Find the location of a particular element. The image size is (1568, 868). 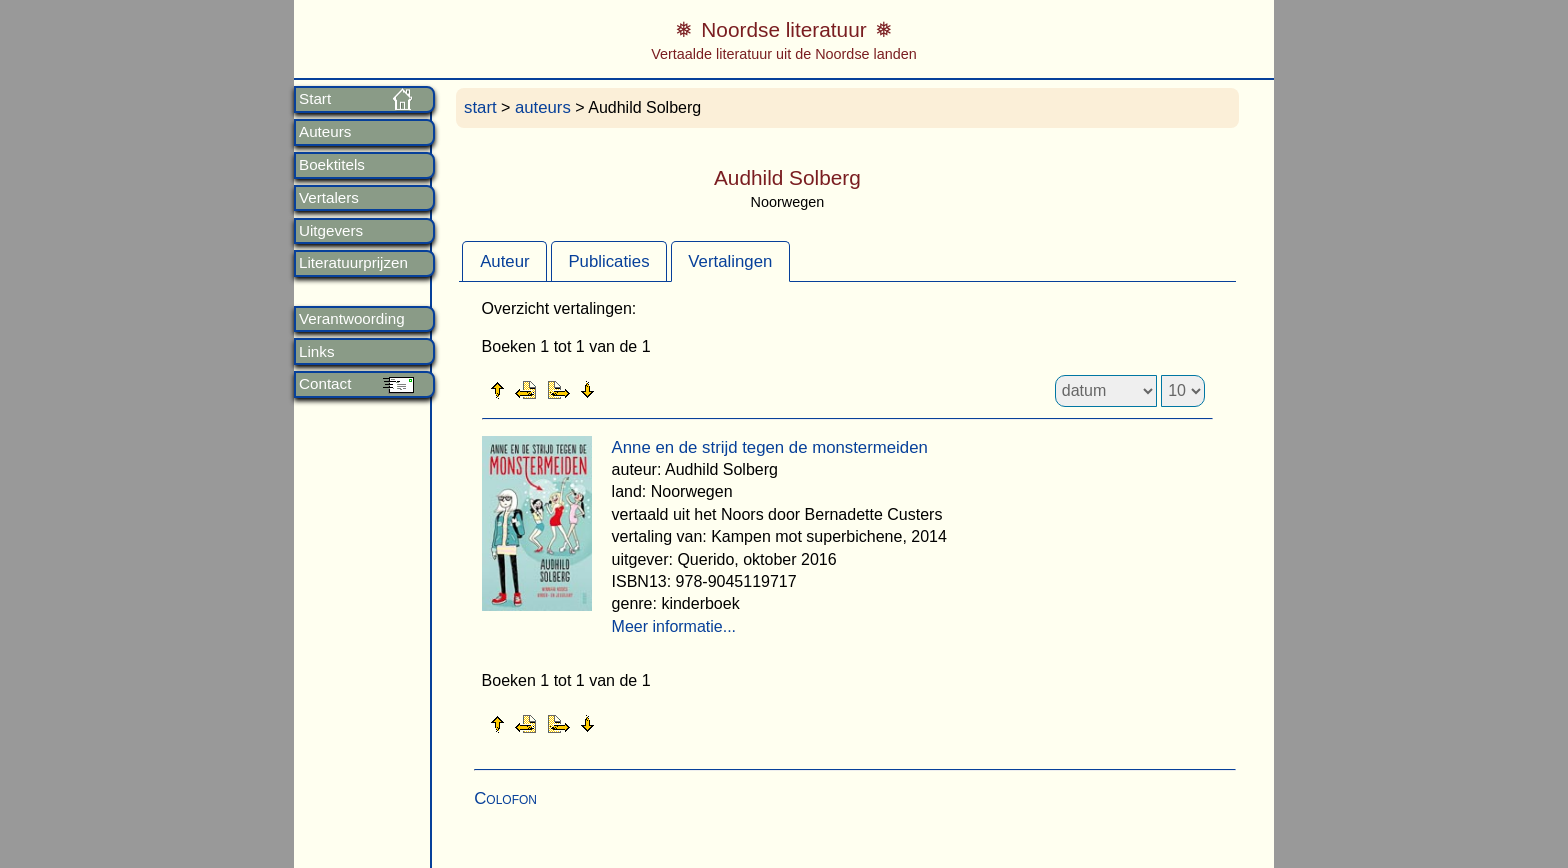

Start is located at coordinates (315, 99).